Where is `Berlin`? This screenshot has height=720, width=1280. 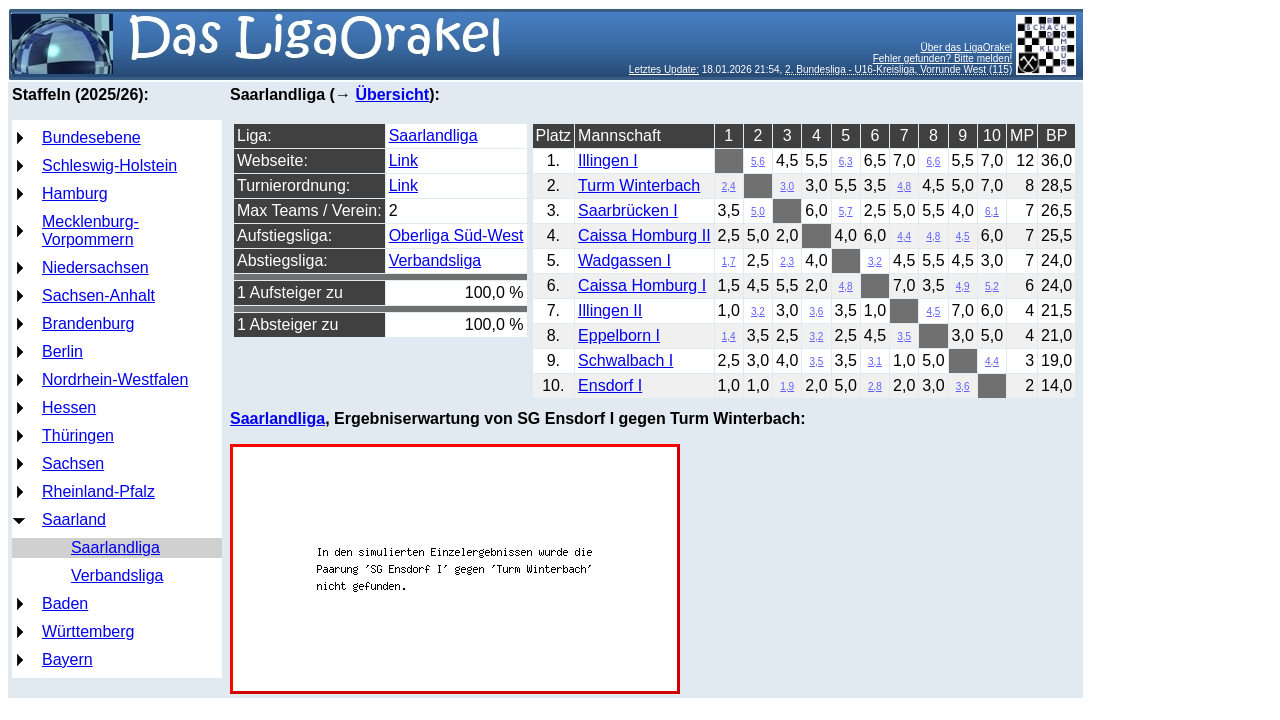 Berlin is located at coordinates (62, 351).